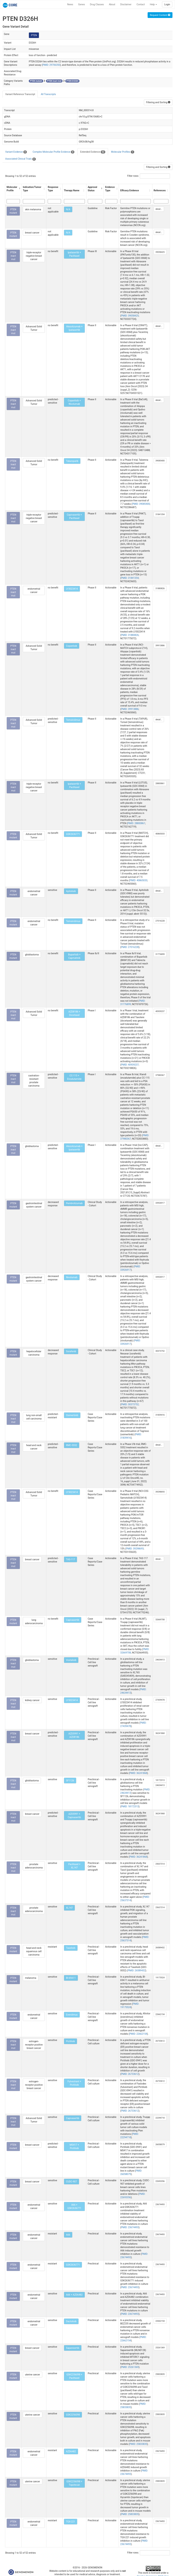 Image resolution: width=175 pixels, height=2576 pixels. What do you see at coordinates (130, 2367) in the screenshot?
I see `PMID: 25261369` at bounding box center [130, 2367].